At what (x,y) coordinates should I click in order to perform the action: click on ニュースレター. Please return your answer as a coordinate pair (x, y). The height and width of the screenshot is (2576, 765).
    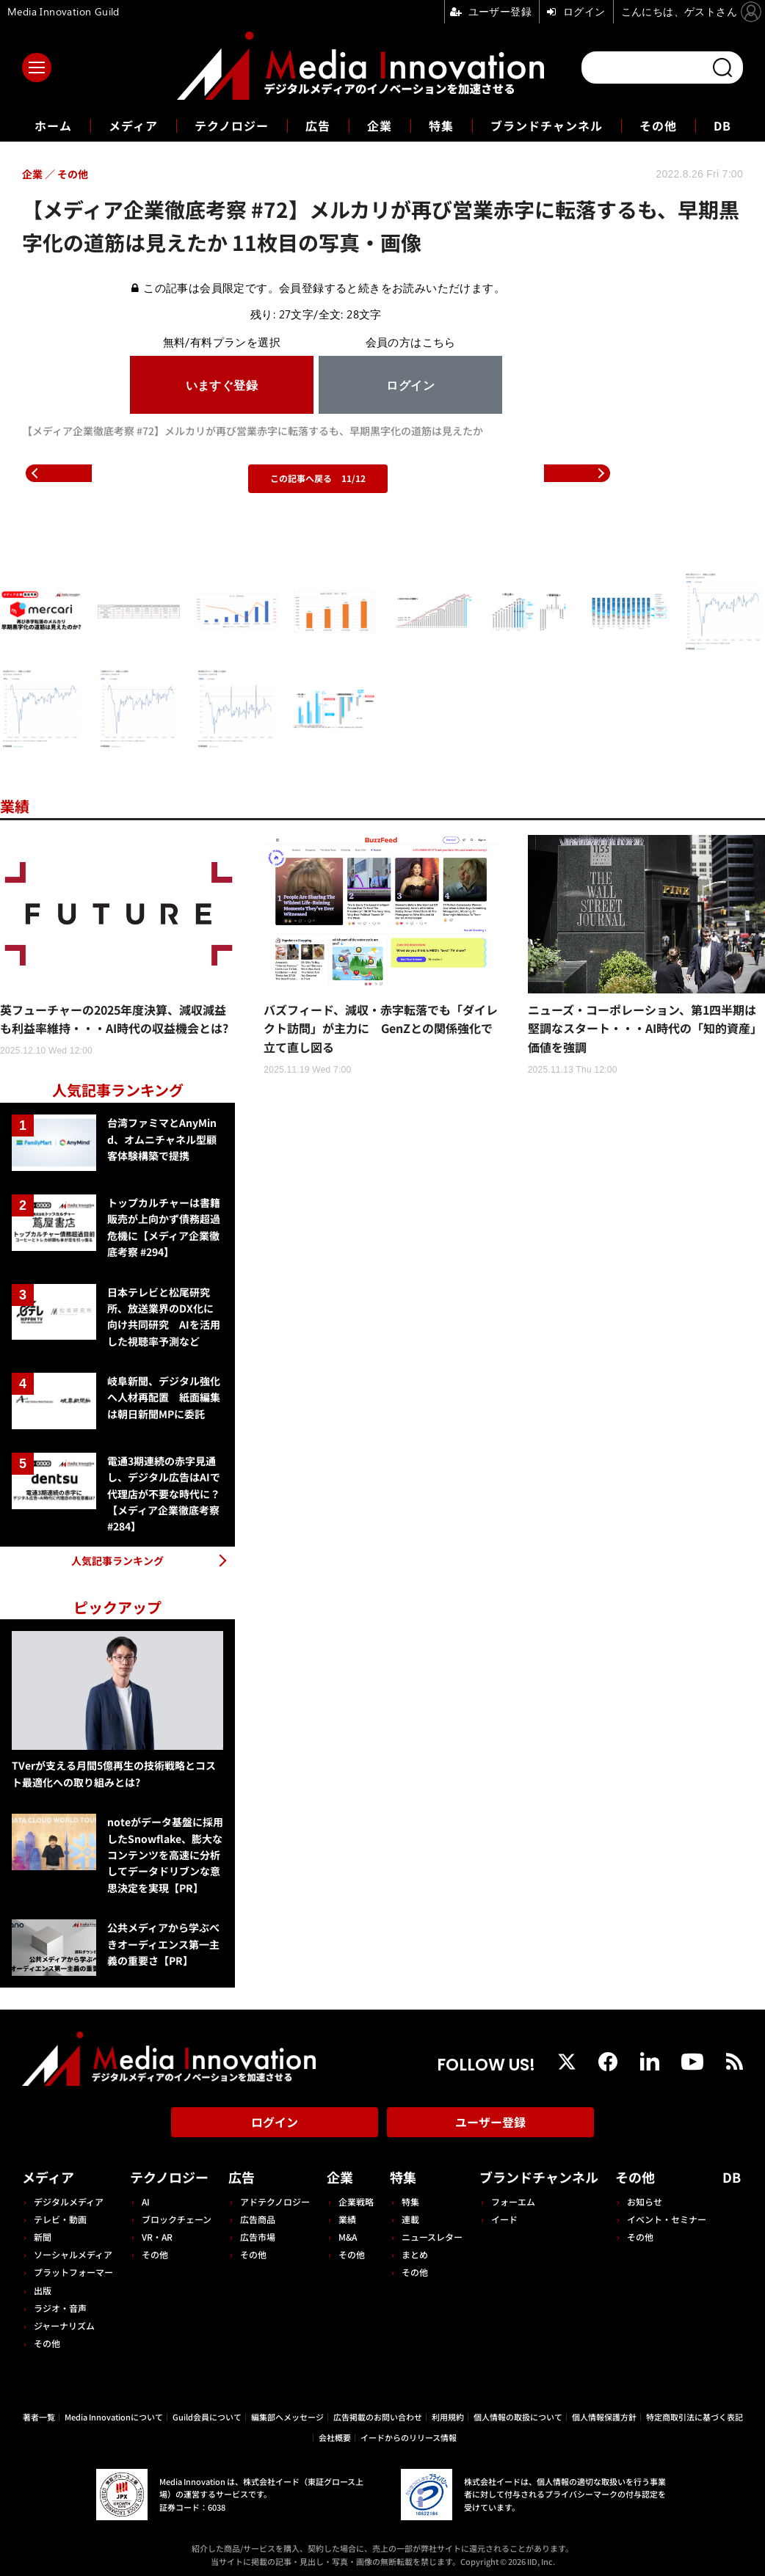
    Looking at the image, I should click on (432, 2236).